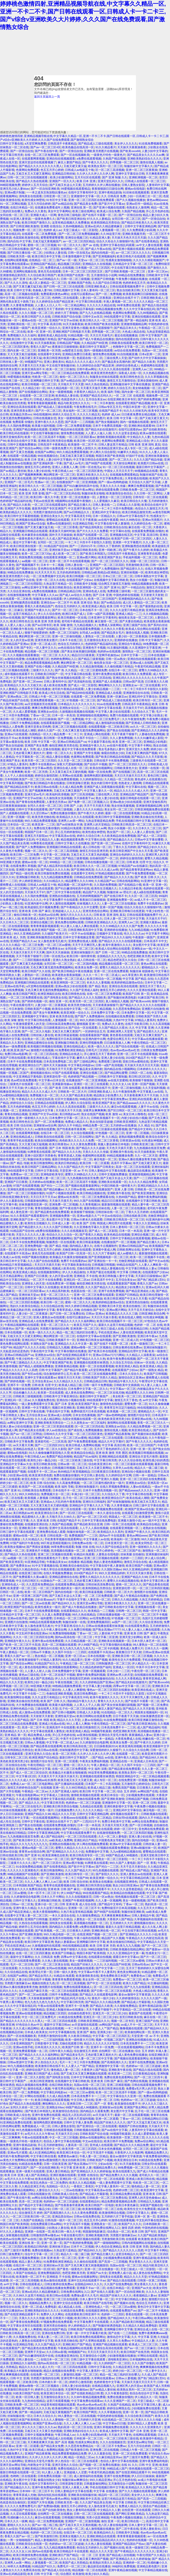 The height and width of the screenshot is (2576, 170). I want to click on 美女图片中文字幕, so click(144, 945).